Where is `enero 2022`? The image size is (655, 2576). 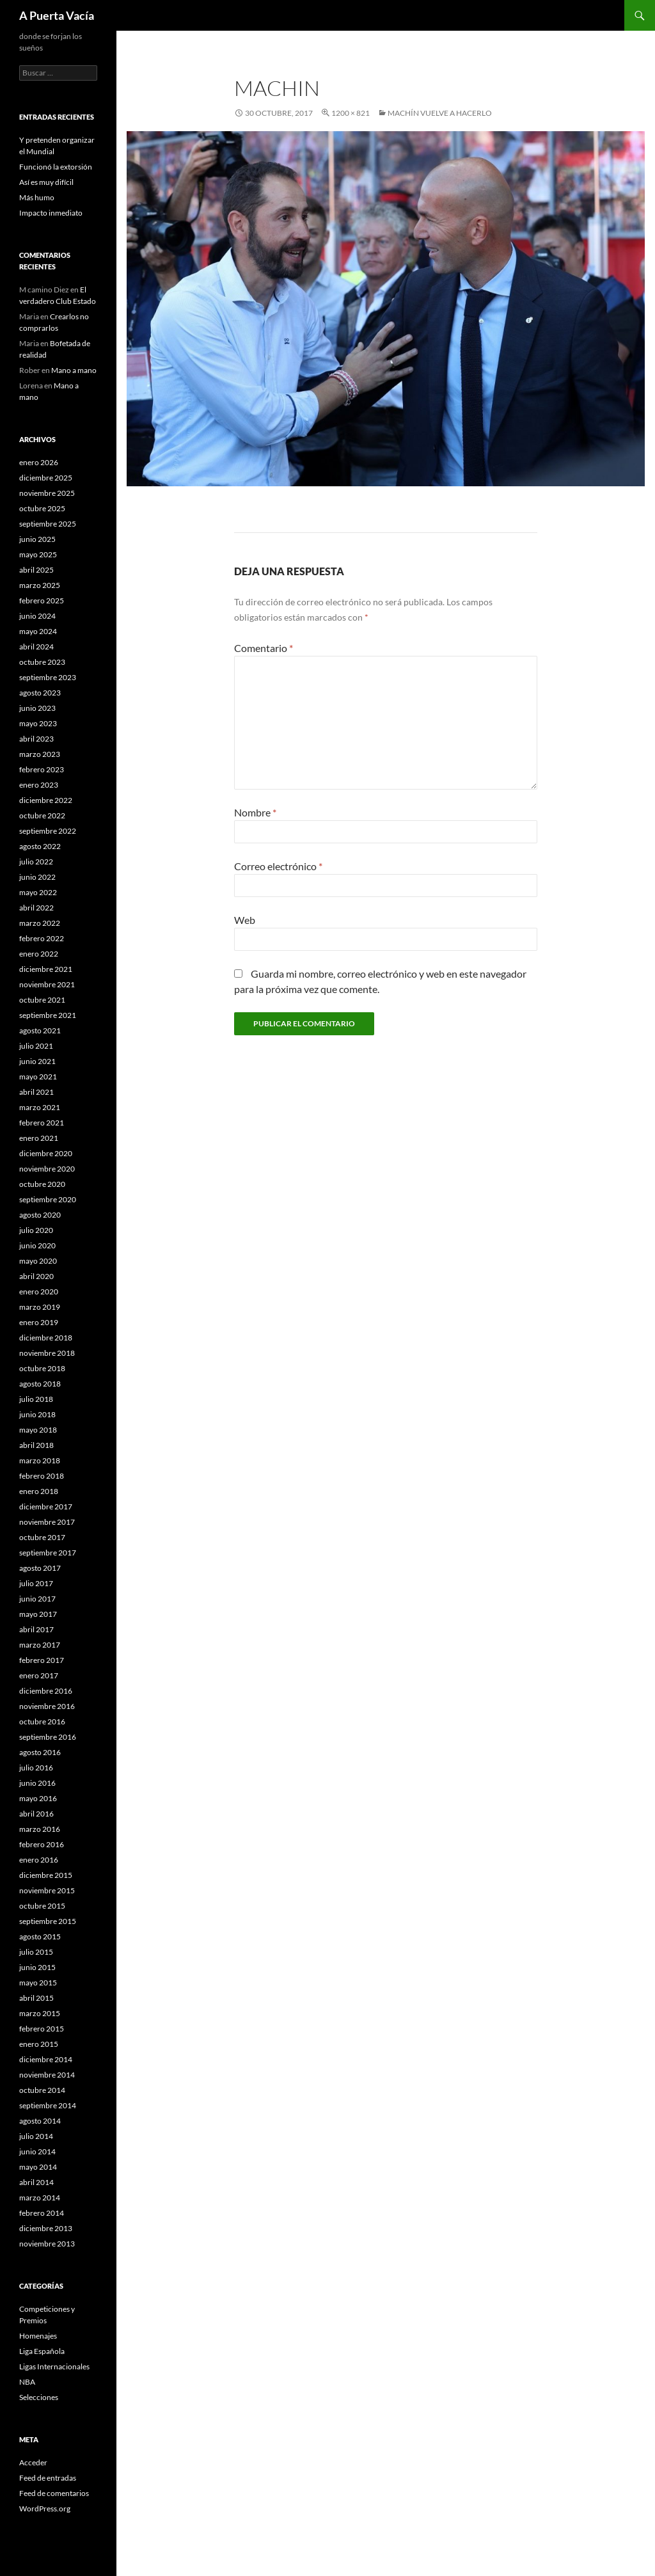 enero 2022 is located at coordinates (38, 953).